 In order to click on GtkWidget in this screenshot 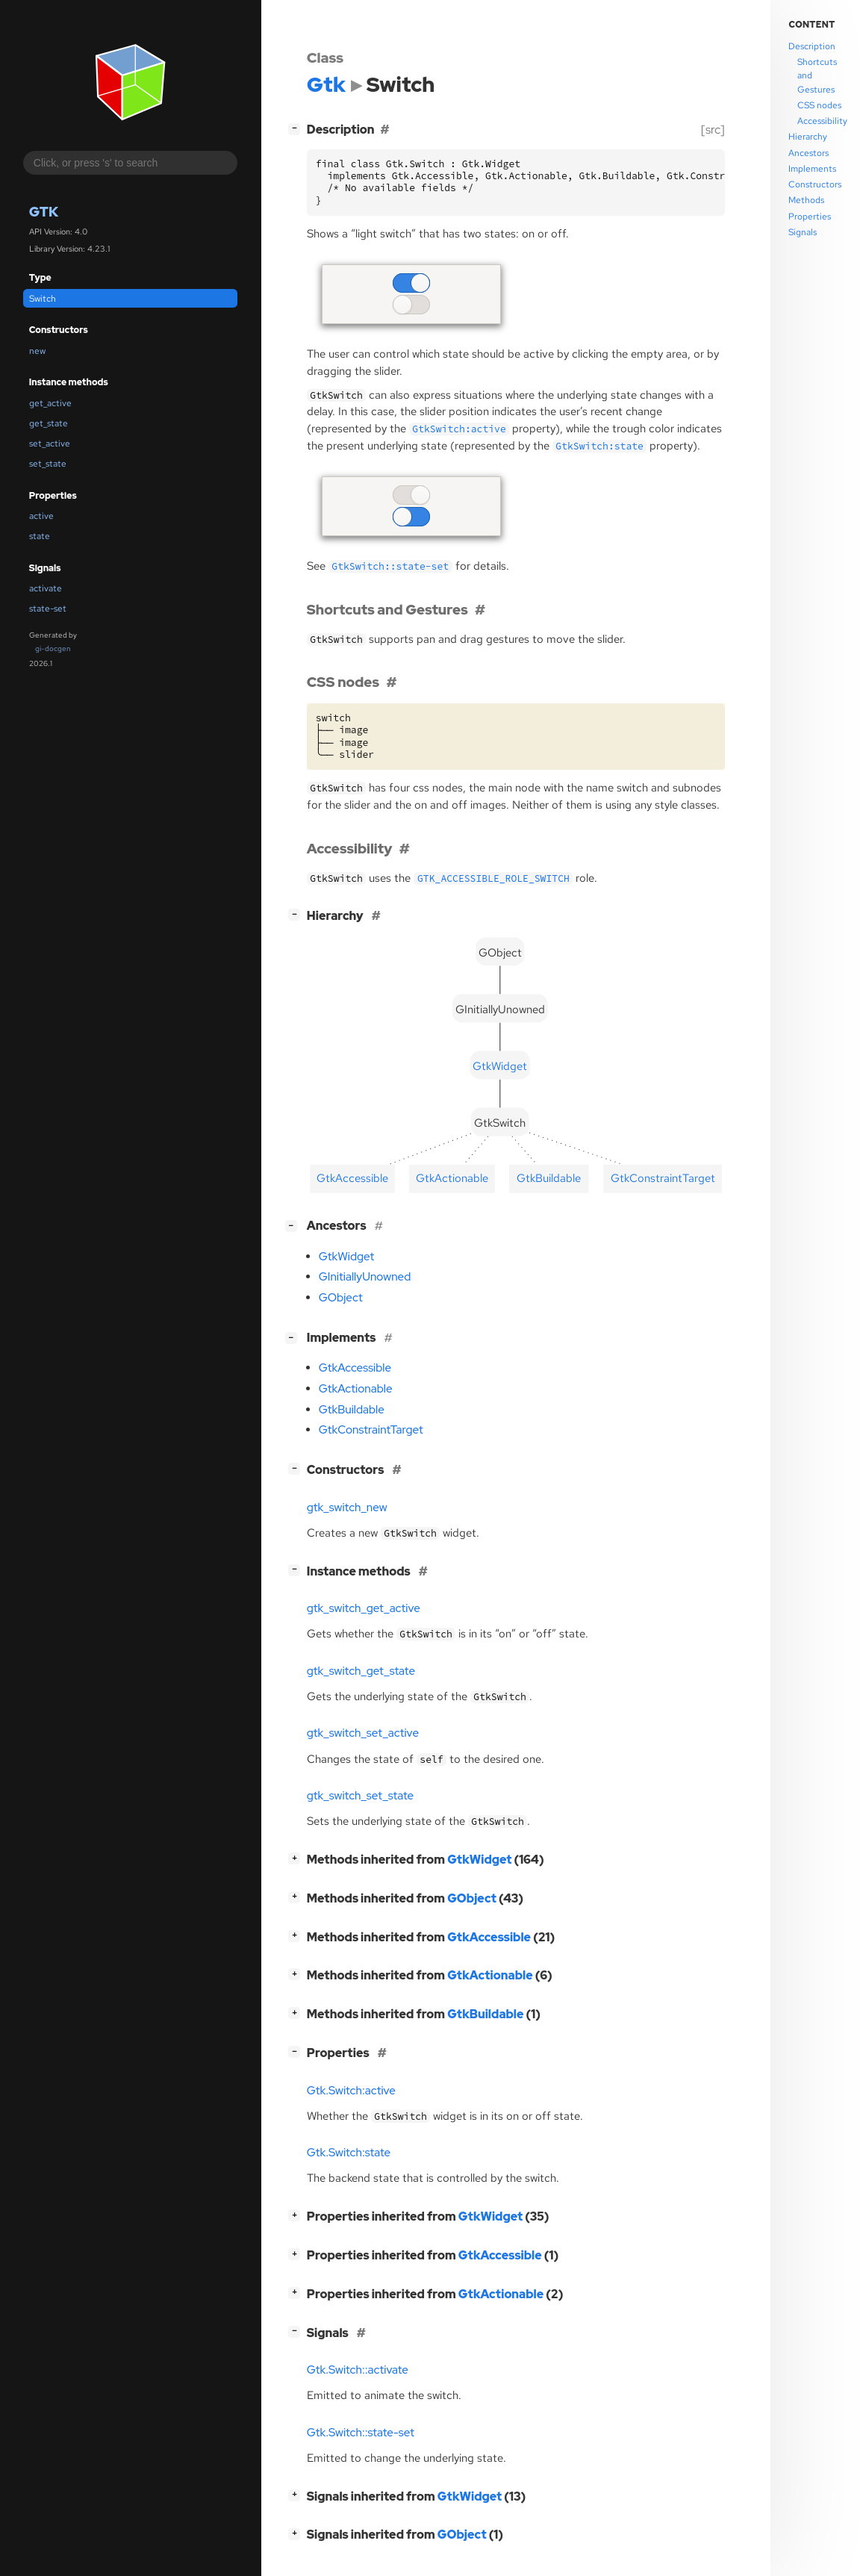, I will do `click(346, 1256)`.